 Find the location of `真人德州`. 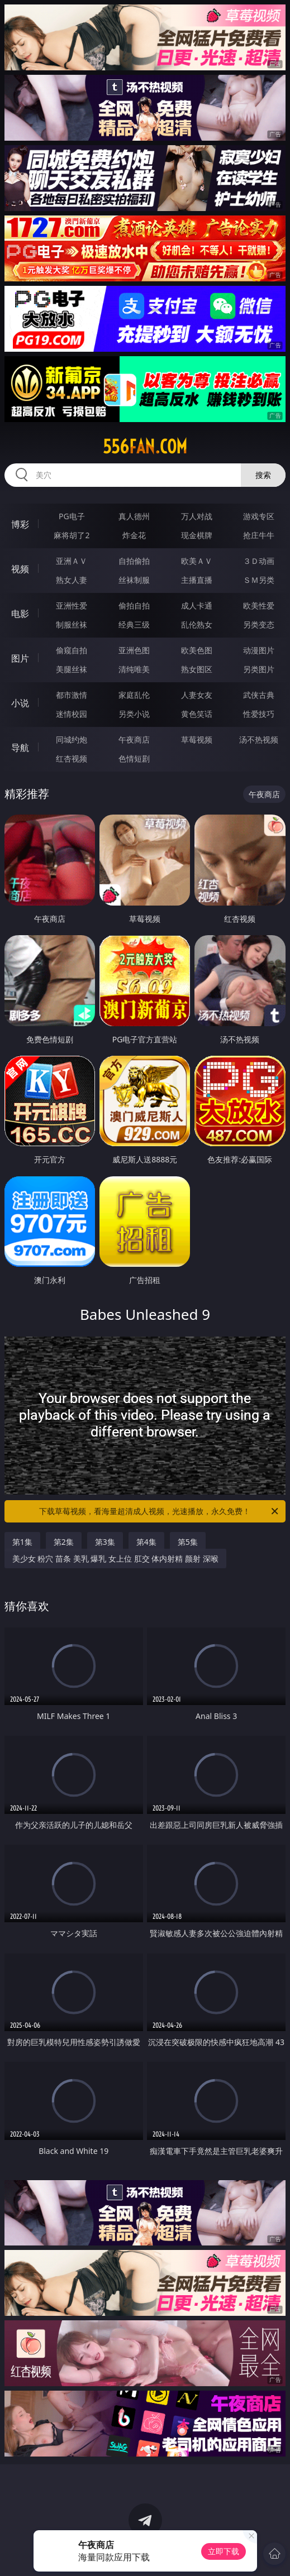

真人德州 is located at coordinates (134, 516).